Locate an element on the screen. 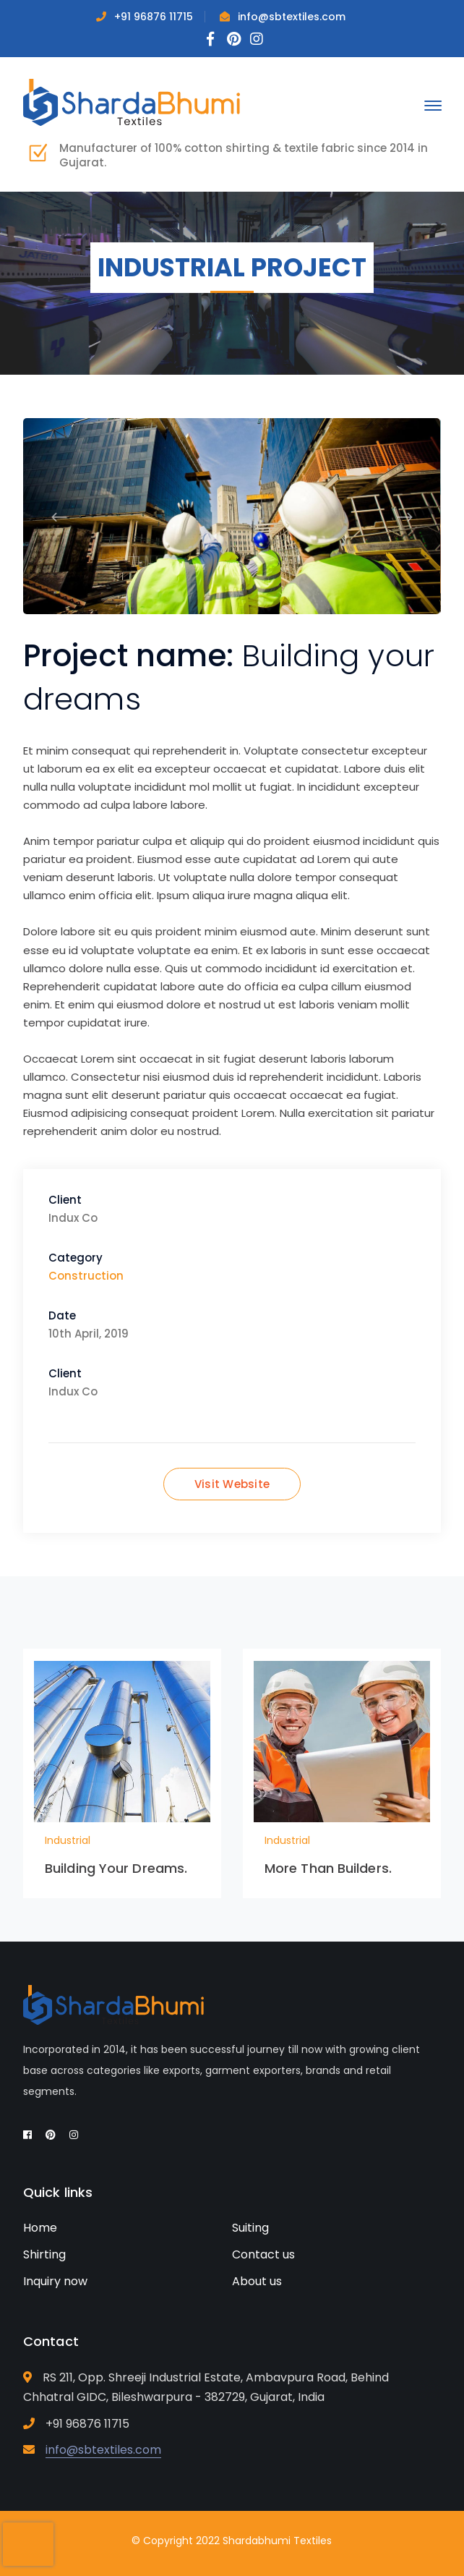 The width and height of the screenshot is (464, 2576). Construction is located at coordinates (86, 1275).